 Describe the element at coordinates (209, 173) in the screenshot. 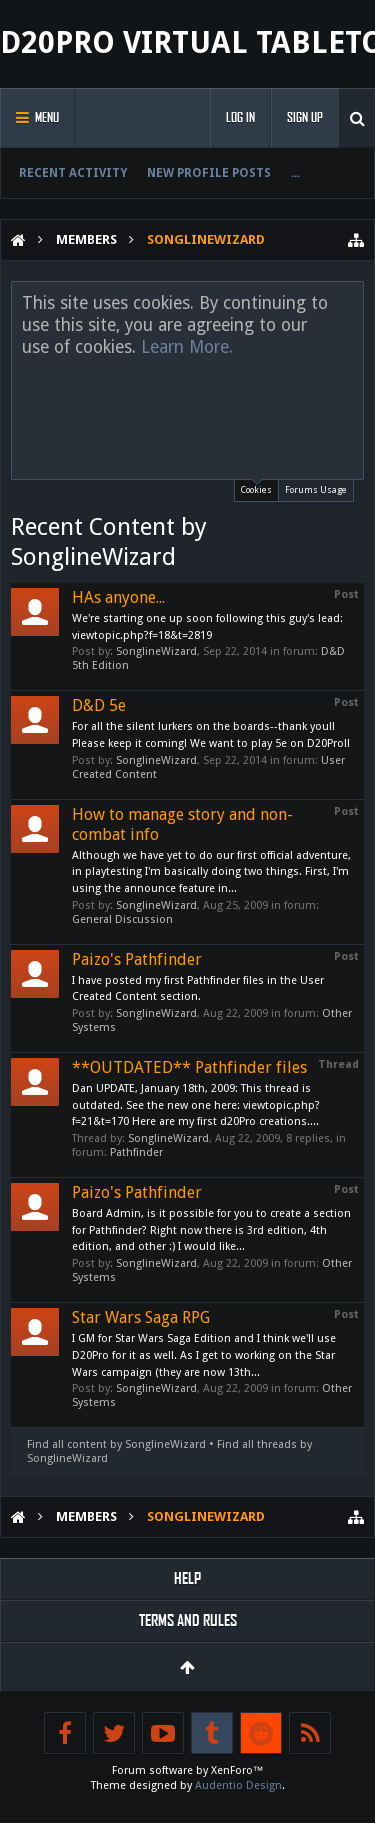

I see `New Profile Posts` at that location.